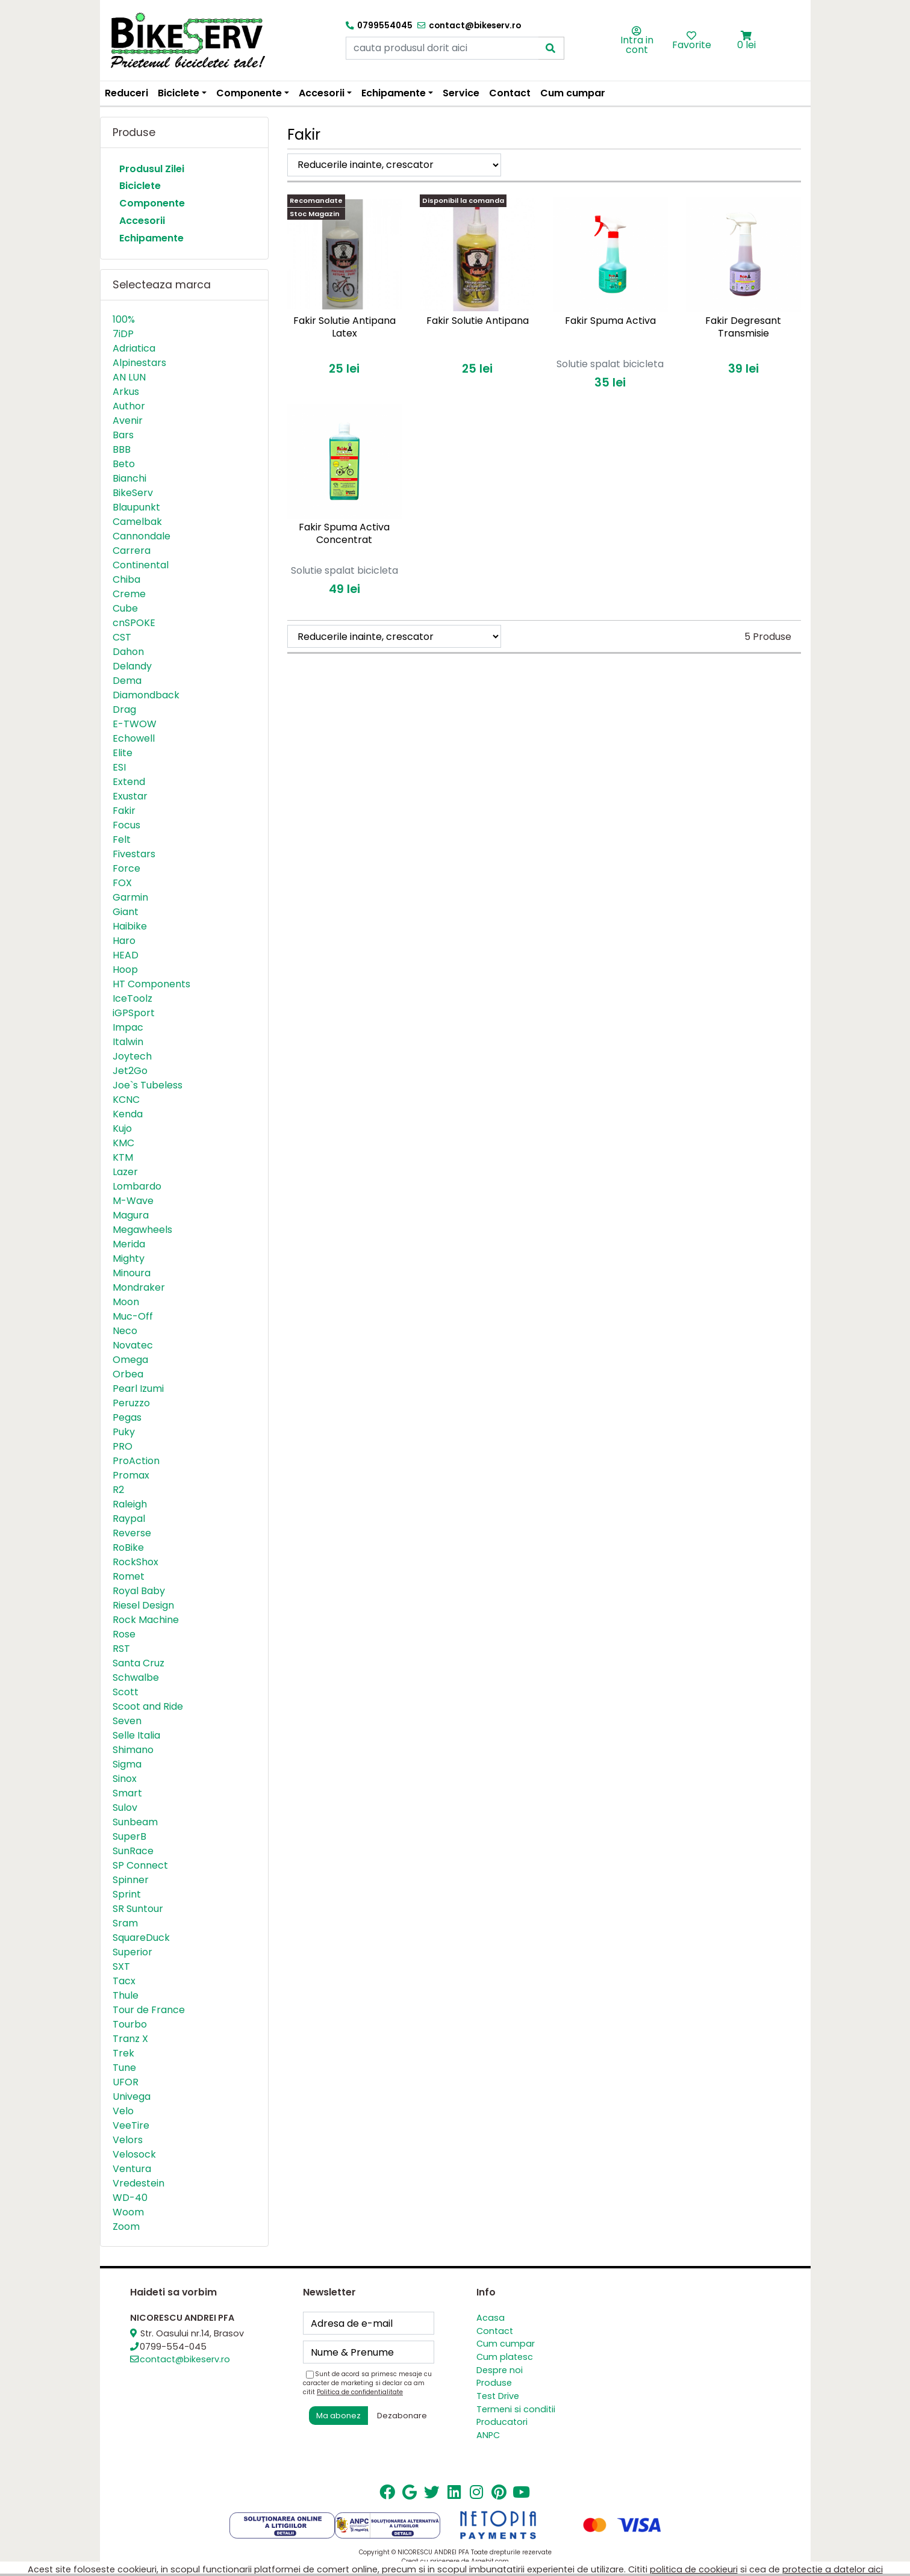 The image size is (910, 2576). Describe the element at coordinates (129, 406) in the screenshot. I see `Author` at that location.